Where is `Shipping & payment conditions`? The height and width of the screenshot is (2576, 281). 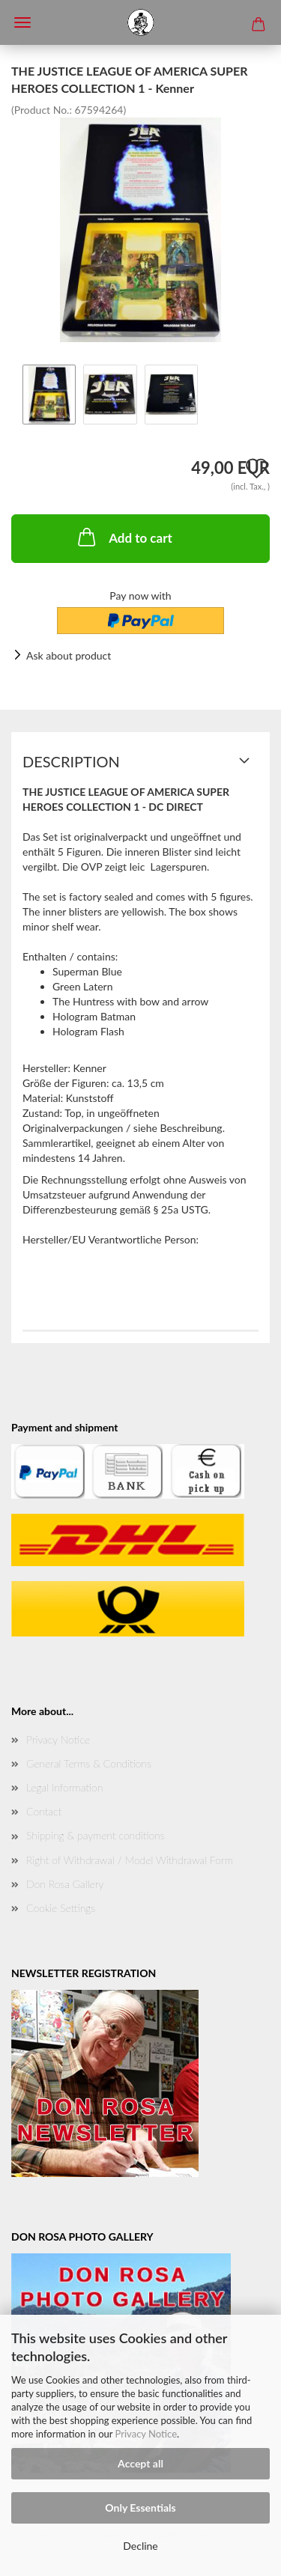 Shipping & payment conditions is located at coordinates (95, 1835).